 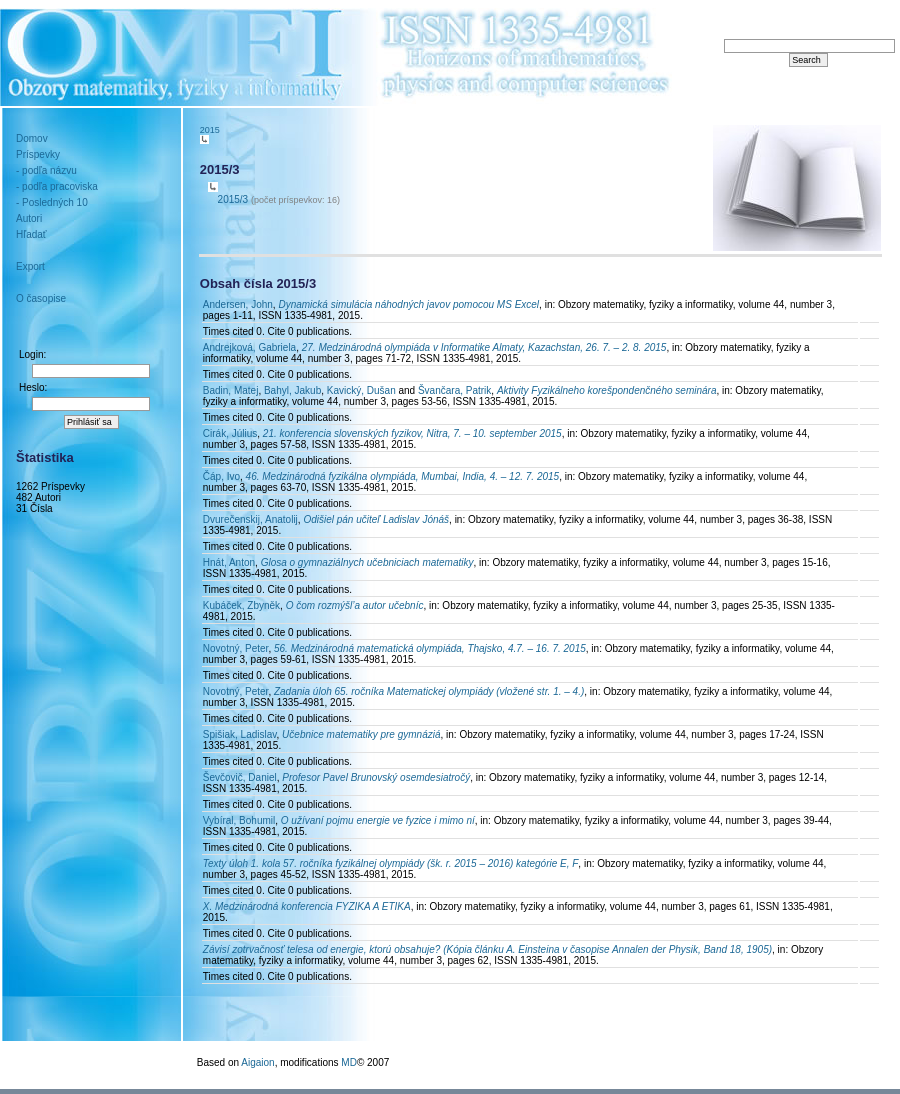 I want to click on 2015, so click(x=210, y=130).